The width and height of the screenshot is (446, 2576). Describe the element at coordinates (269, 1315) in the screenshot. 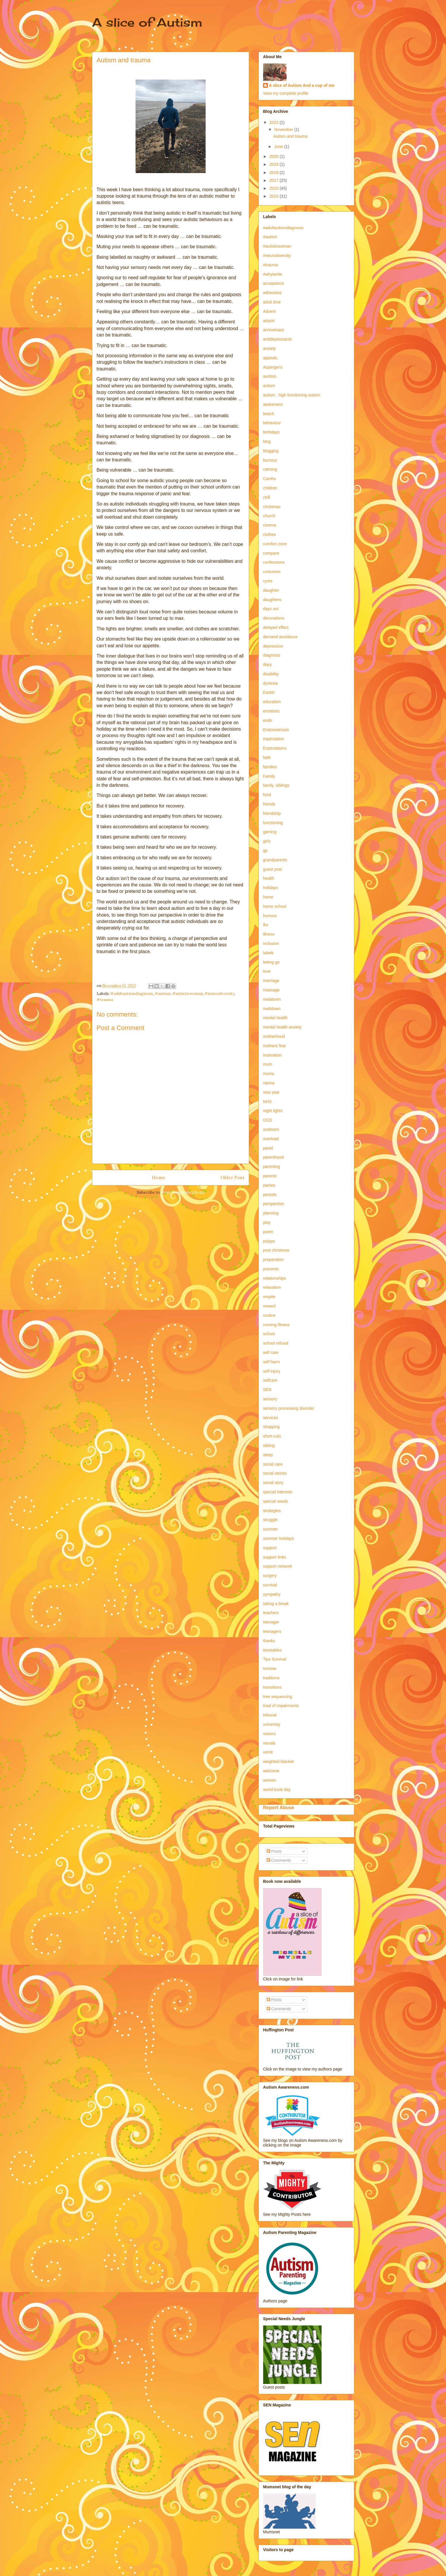

I see `routine` at that location.